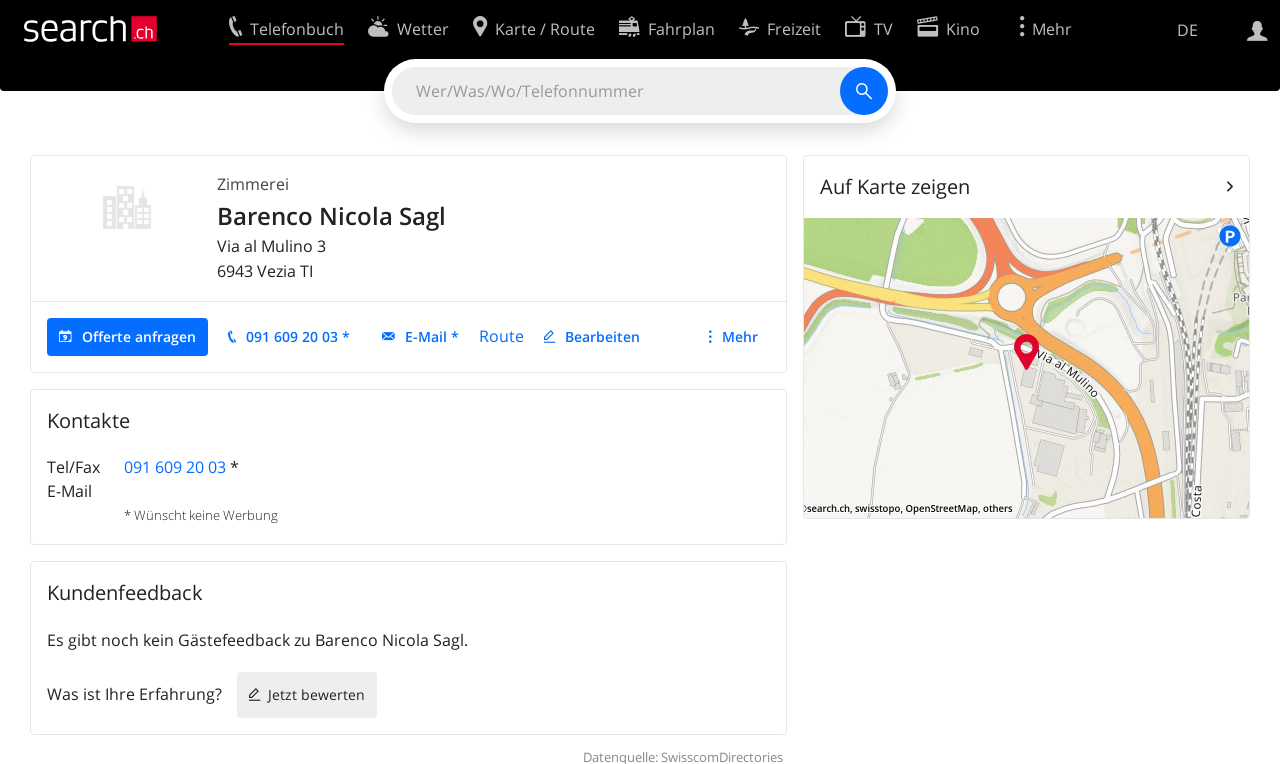 The width and height of the screenshot is (1280, 764). I want to click on 091 609 20 03 *, so click(298, 336).